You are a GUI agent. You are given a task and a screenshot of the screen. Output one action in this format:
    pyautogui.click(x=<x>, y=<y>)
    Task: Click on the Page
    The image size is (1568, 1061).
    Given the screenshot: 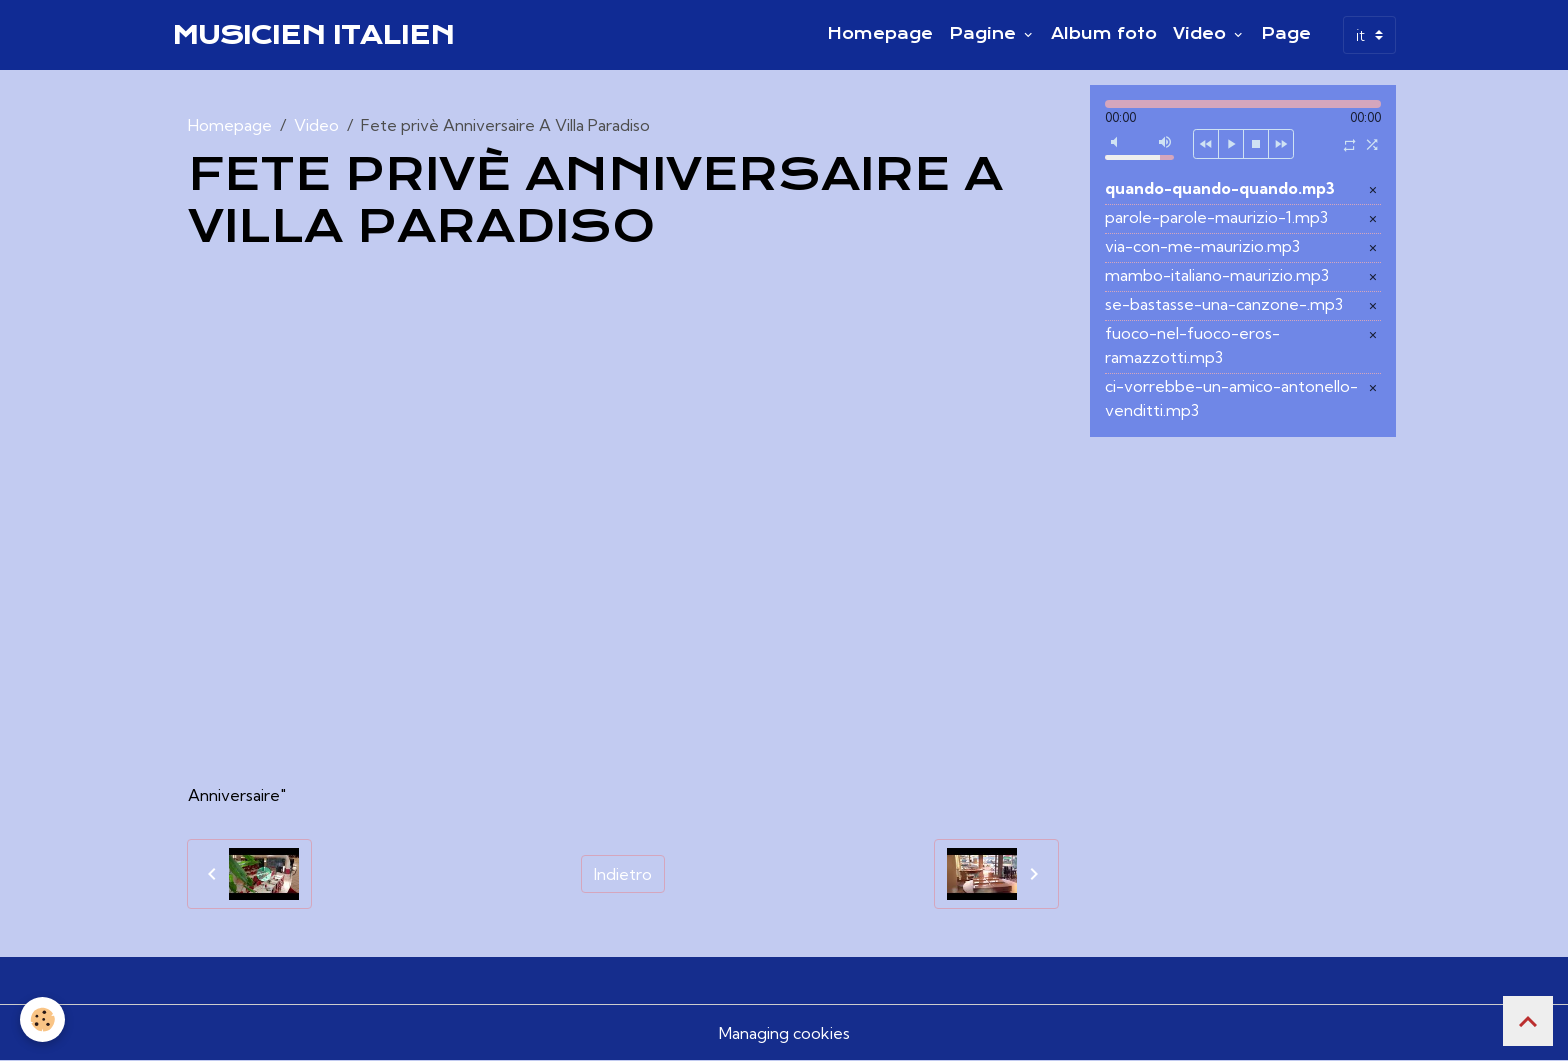 What is the action you would take?
    pyautogui.click(x=1286, y=34)
    